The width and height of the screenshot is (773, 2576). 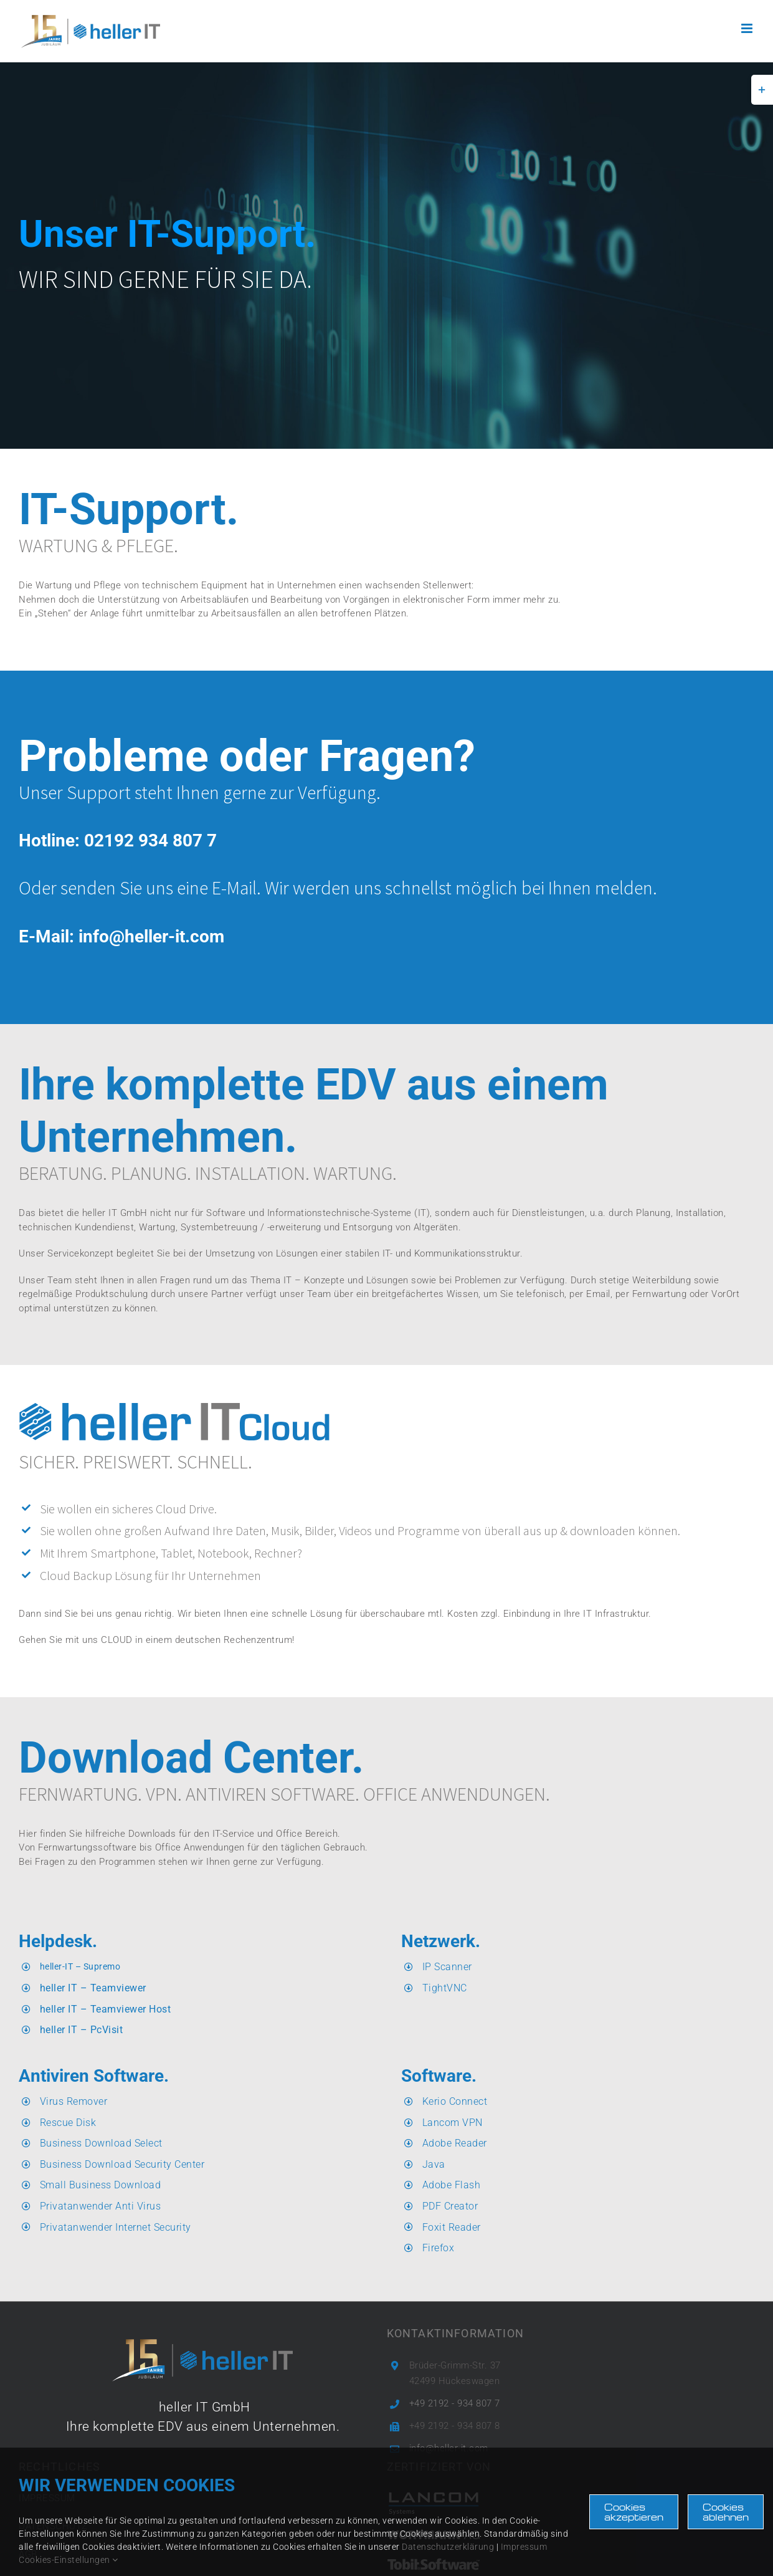 I want to click on Business Download Security Center, so click(x=122, y=2164).